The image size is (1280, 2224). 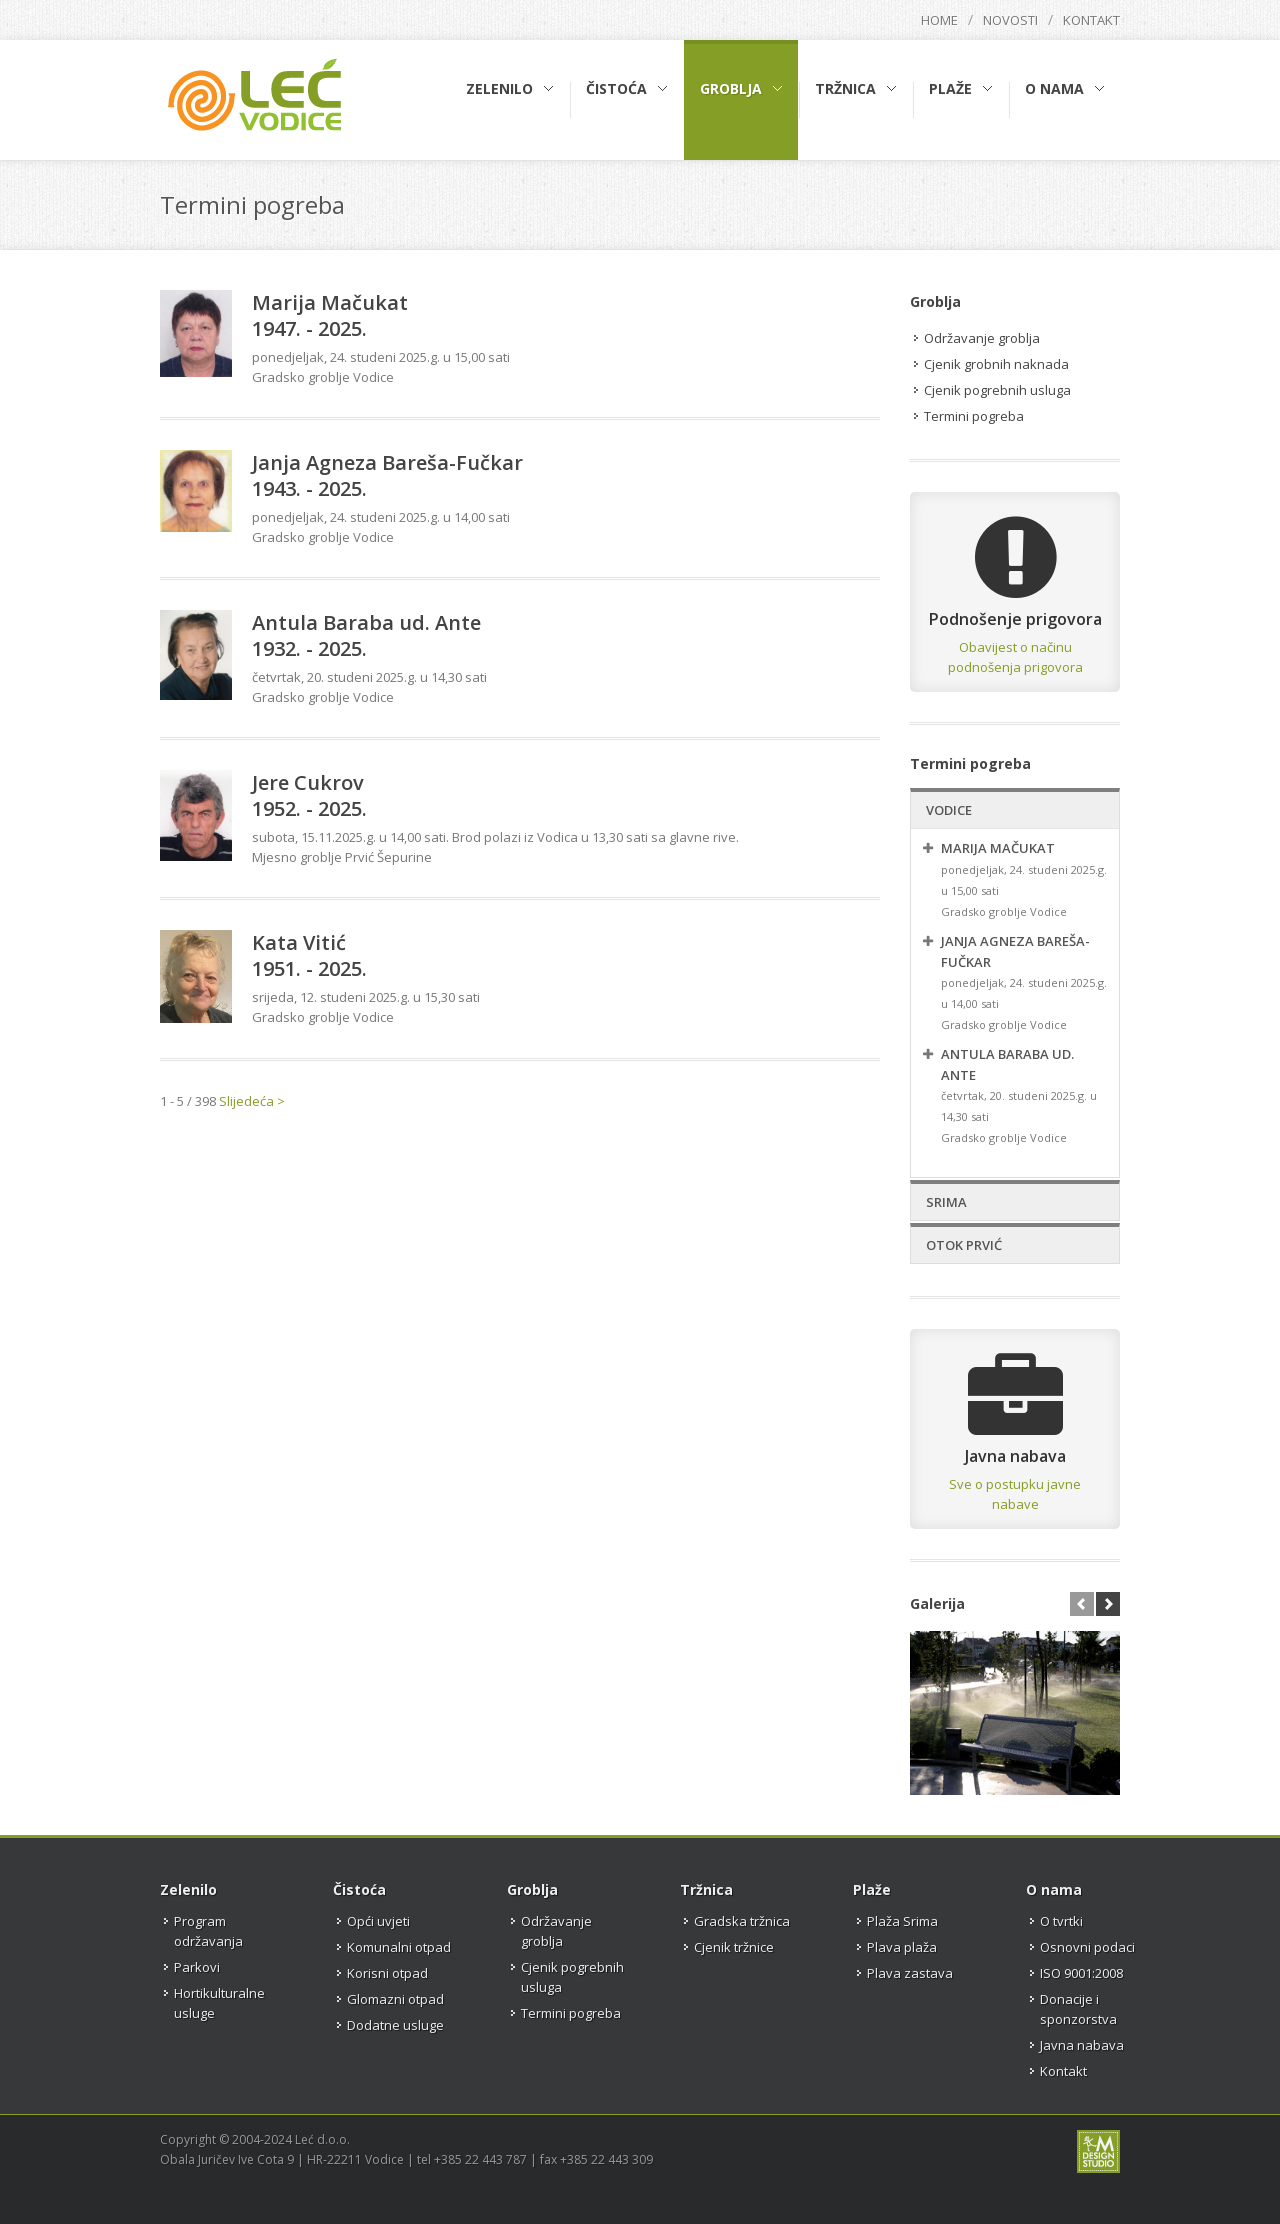 What do you see at coordinates (387, 1973) in the screenshot?
I see `Korisni otpad` at bounding box center [387, 1973].